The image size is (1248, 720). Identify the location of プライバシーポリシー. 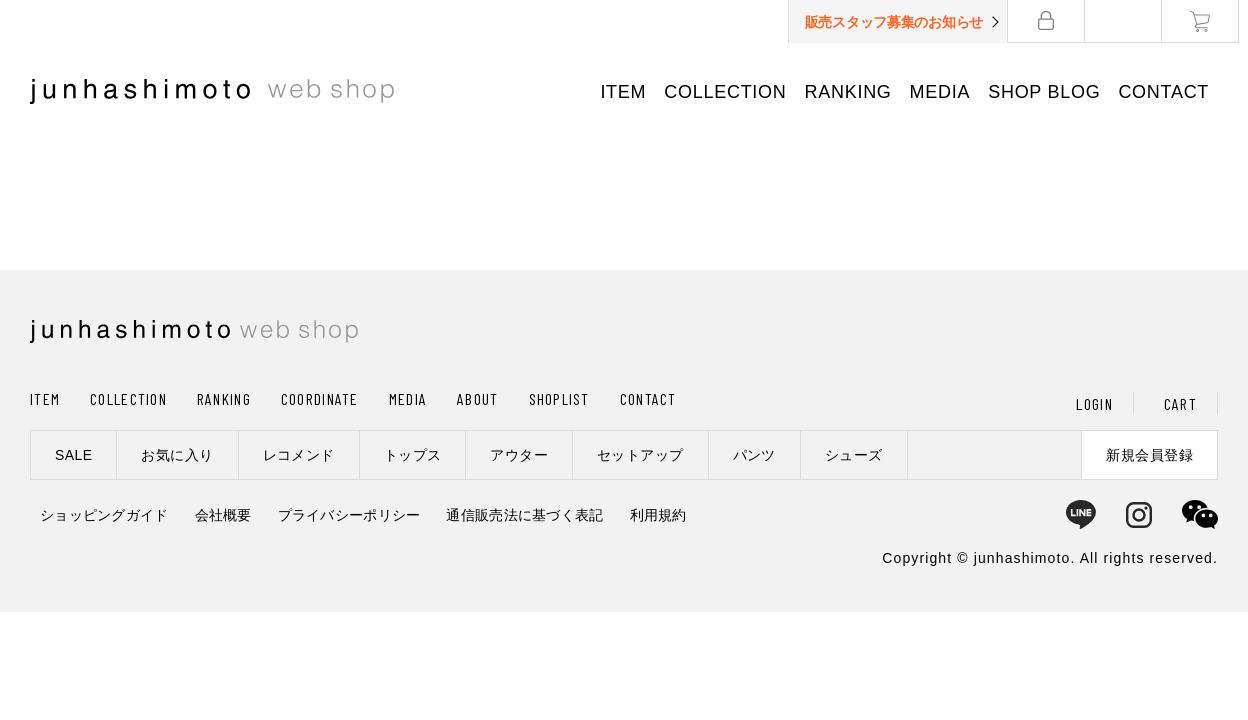
(349, 515).